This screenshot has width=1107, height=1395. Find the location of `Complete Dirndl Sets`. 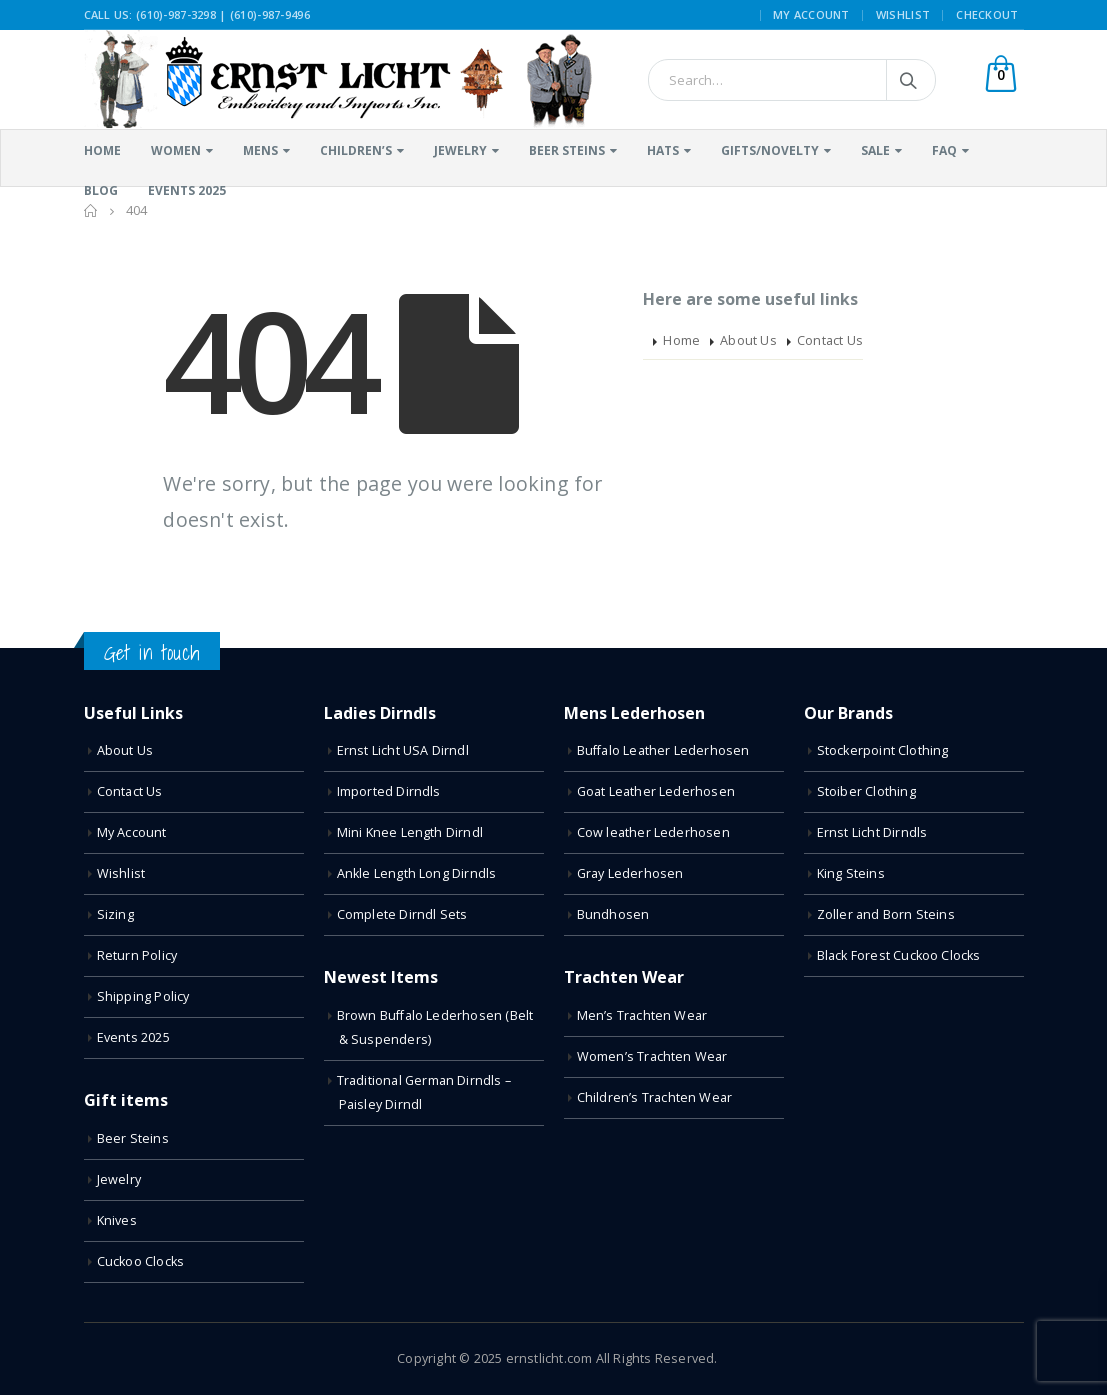

Complete Dirndl Sets is located at coordinates (402, 914).